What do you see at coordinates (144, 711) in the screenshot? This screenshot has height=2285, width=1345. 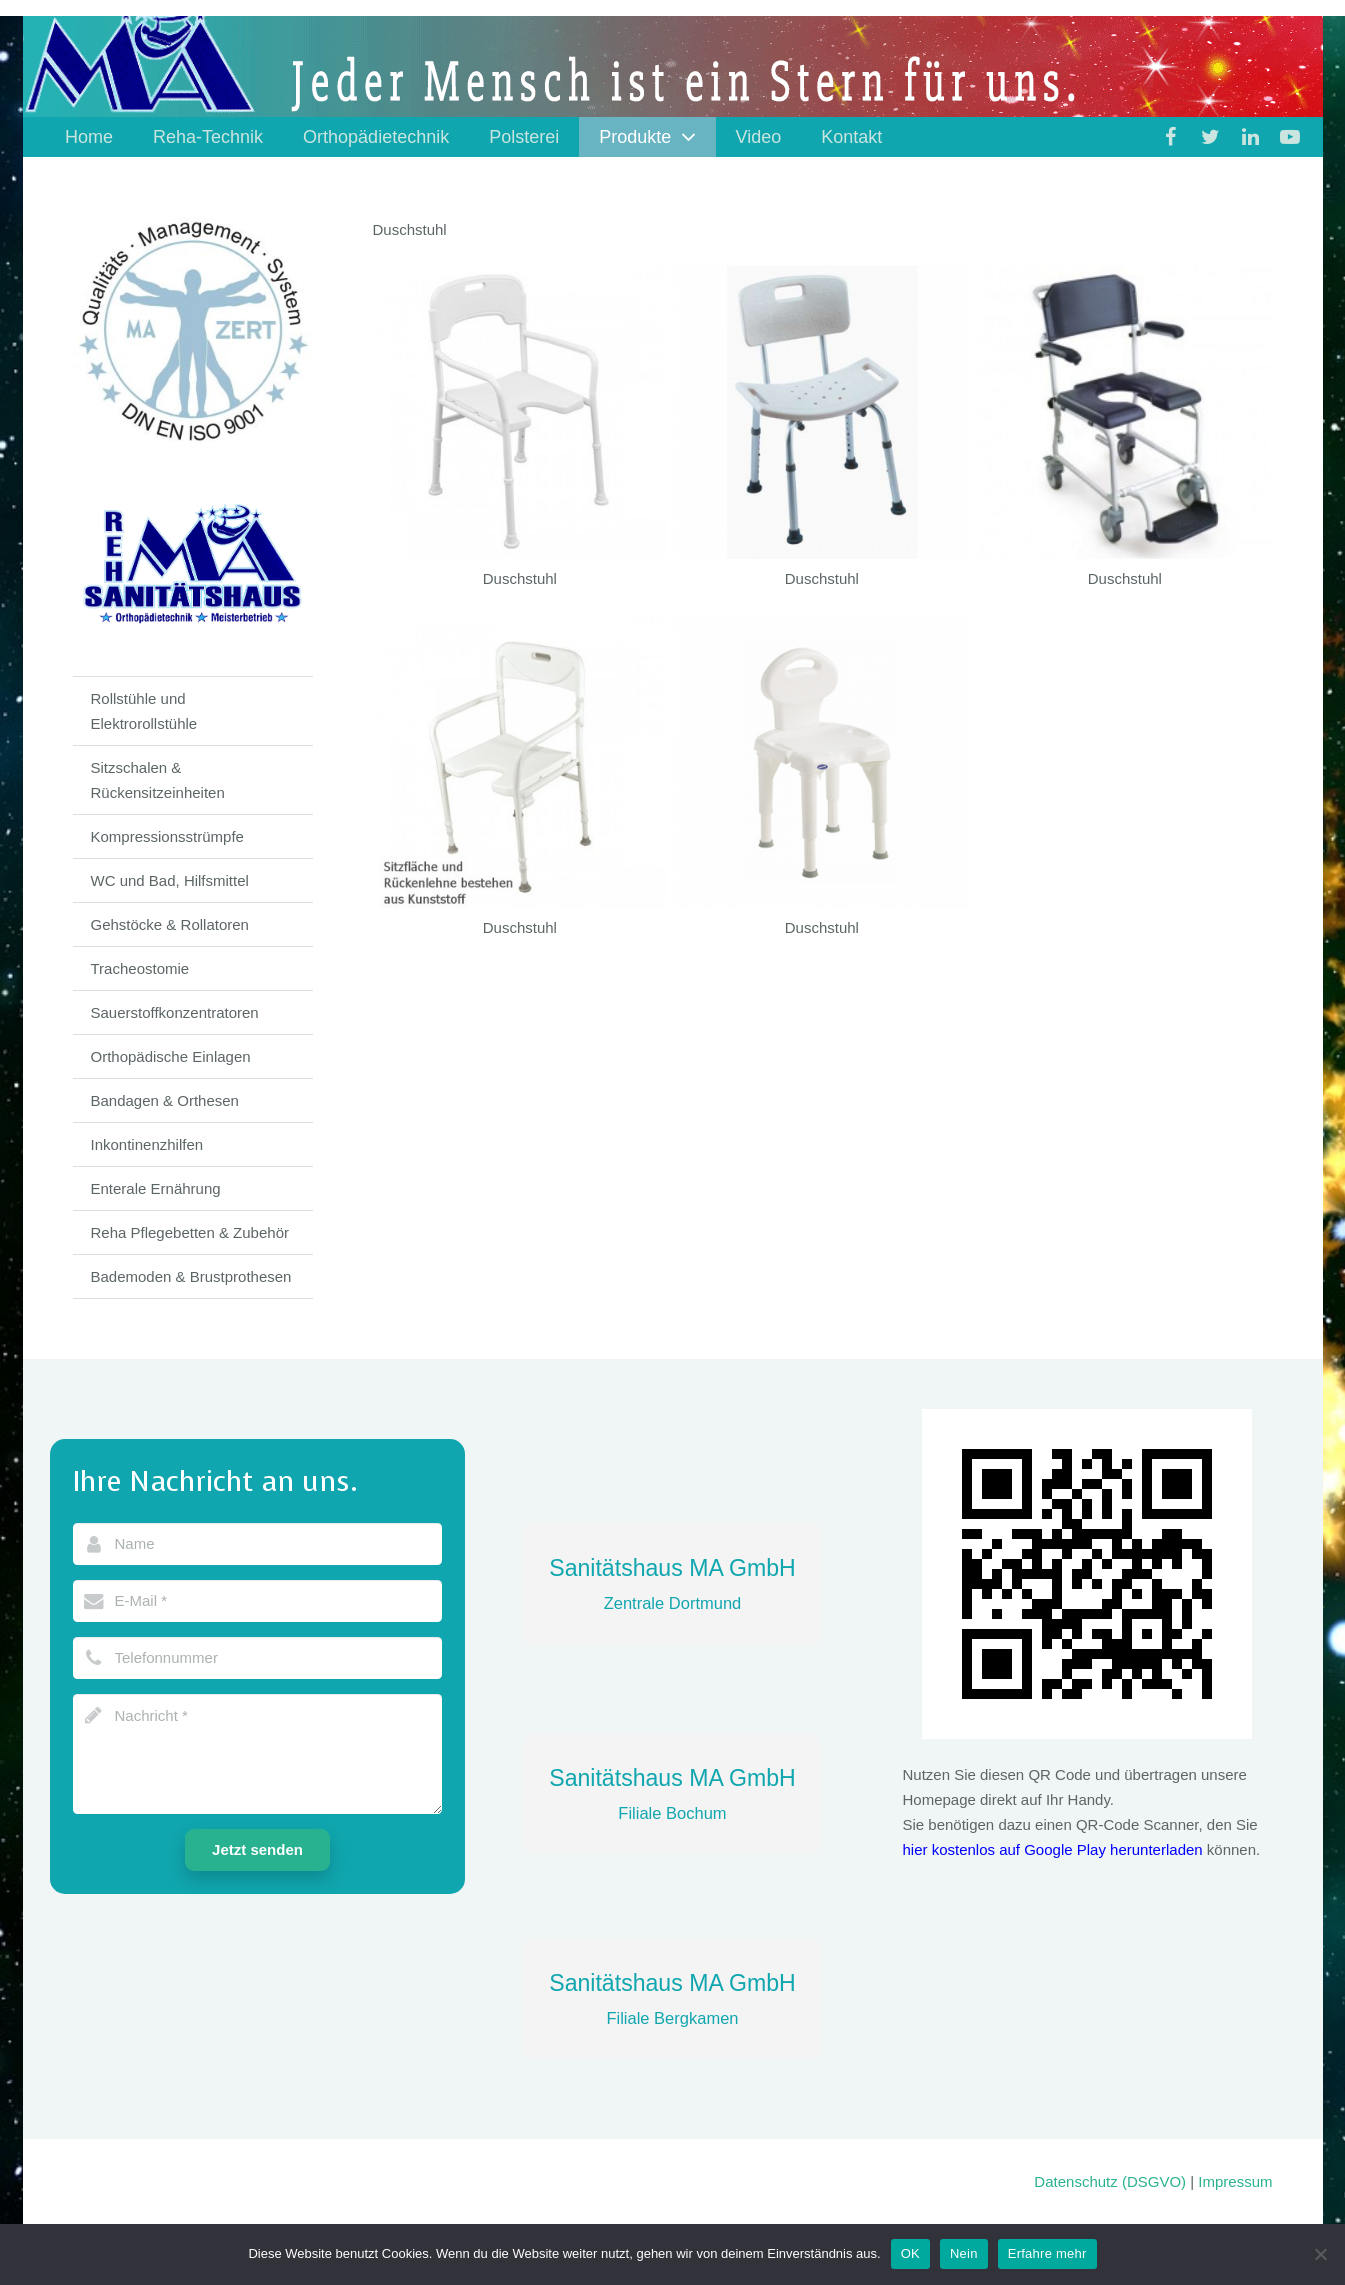 I see `Rollstühle und Elektrorollstühle` at bounding box center [144, 711].